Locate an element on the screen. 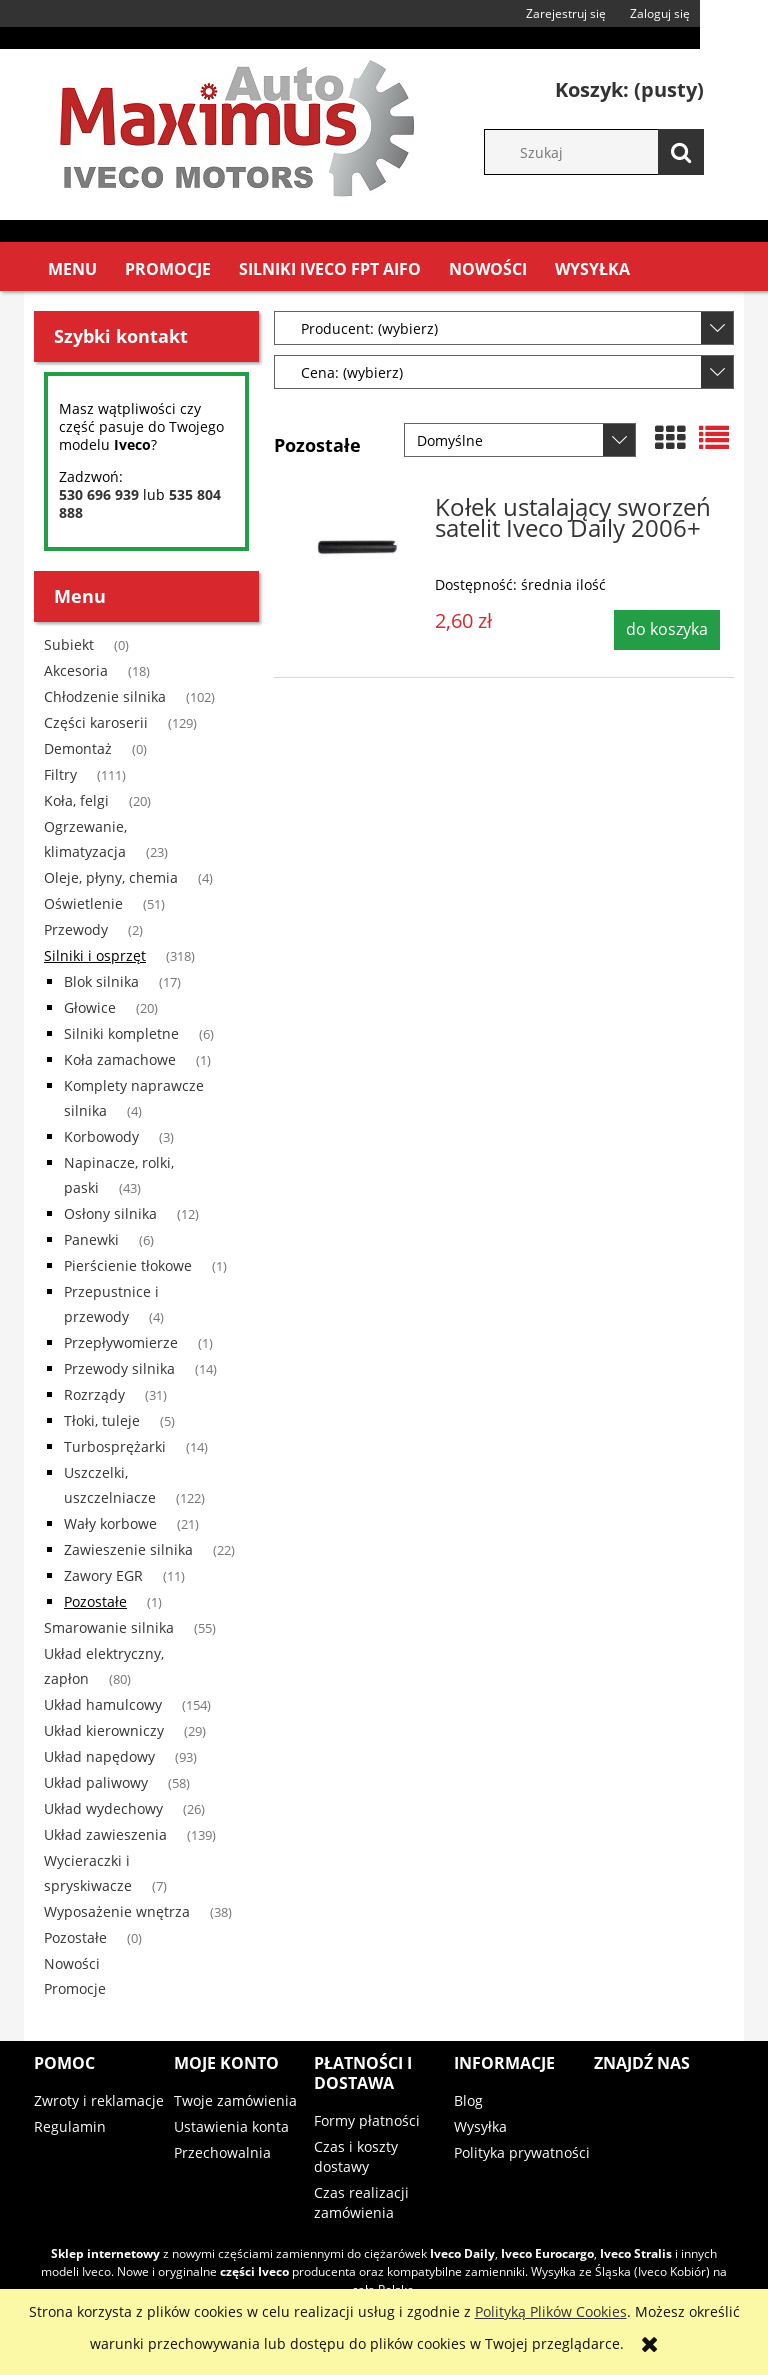 The image size is (768, 2375). Formy płatności is located at coordinates (367, 2120).